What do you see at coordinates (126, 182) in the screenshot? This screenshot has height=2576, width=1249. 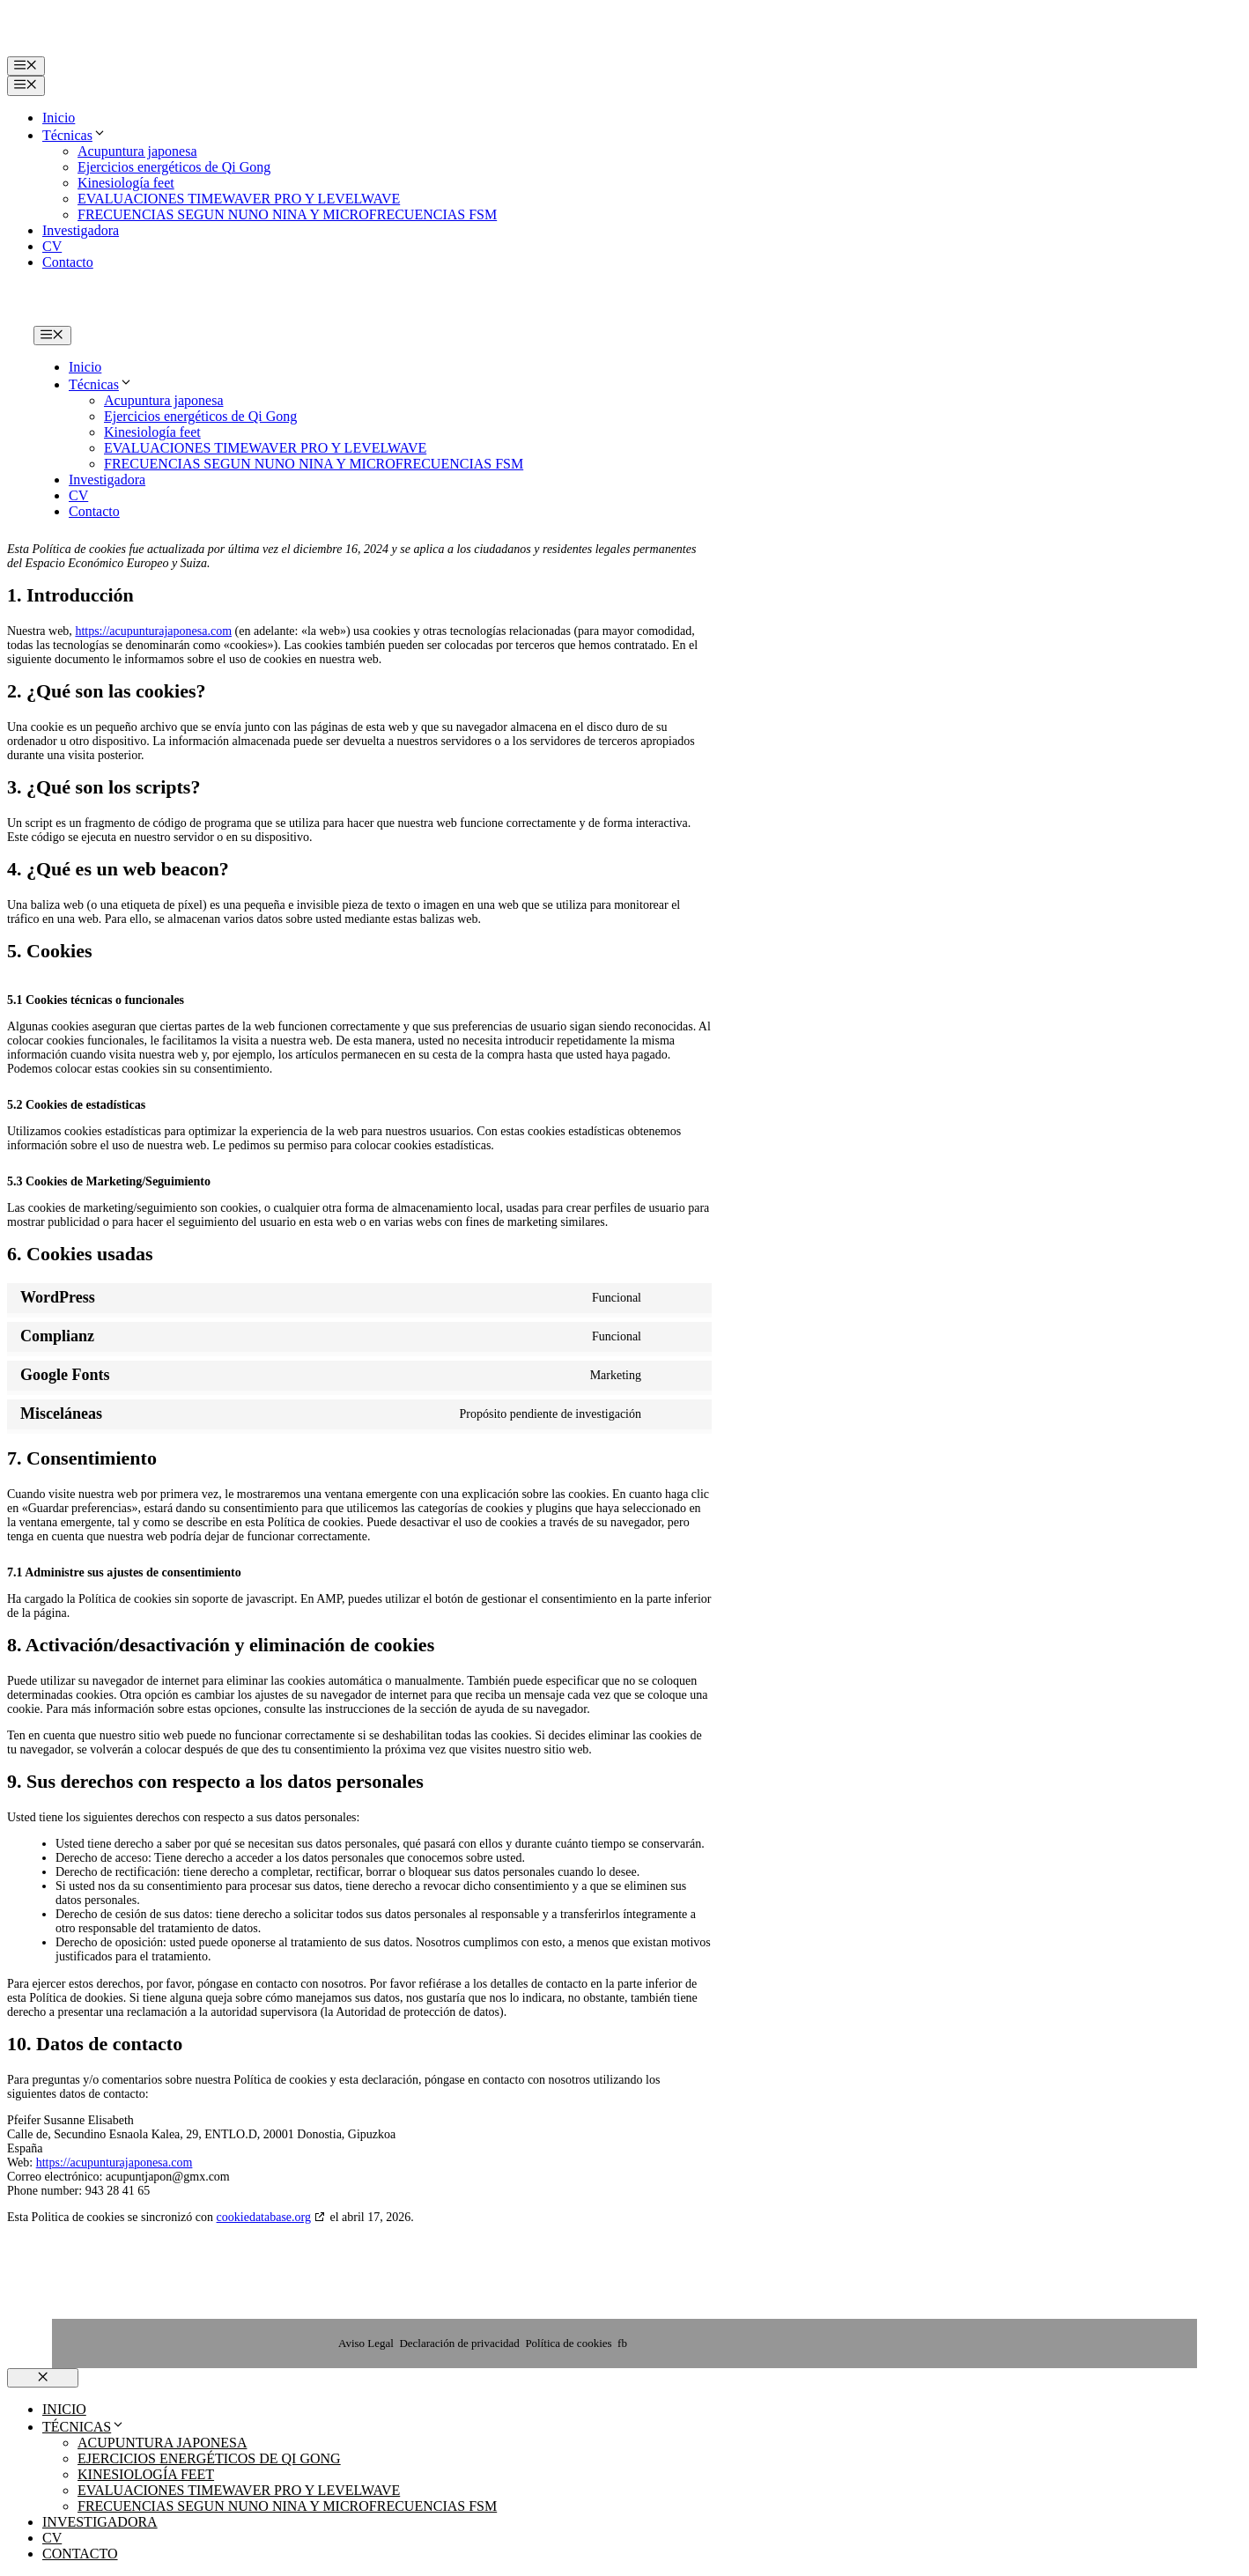 I see `Kinesiología feet` at bounding box center [126, 182].